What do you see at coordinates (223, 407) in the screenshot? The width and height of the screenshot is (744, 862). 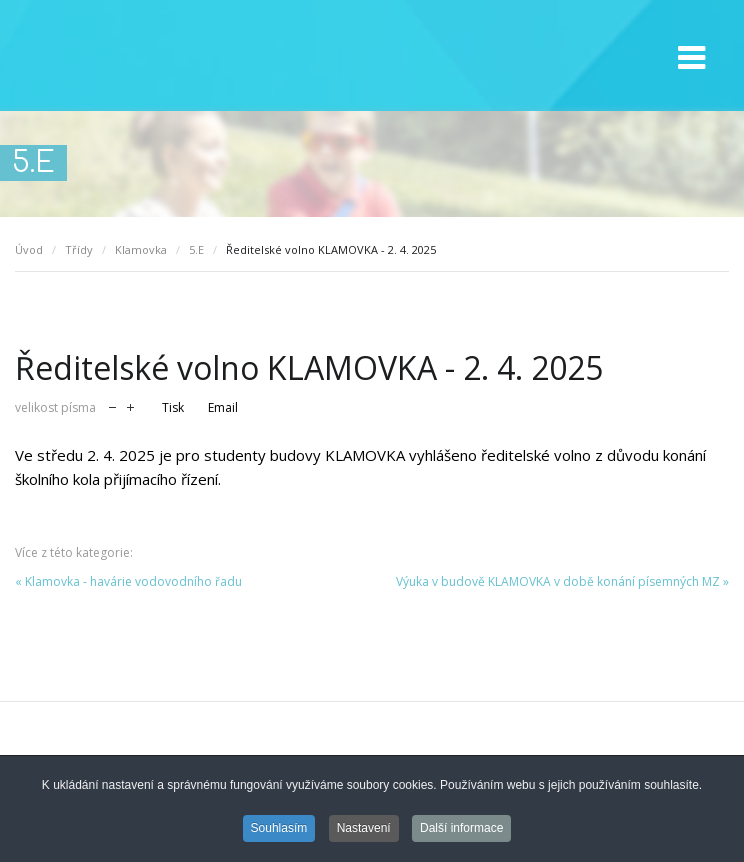 I see `Email` at bounding box center [223, 407].